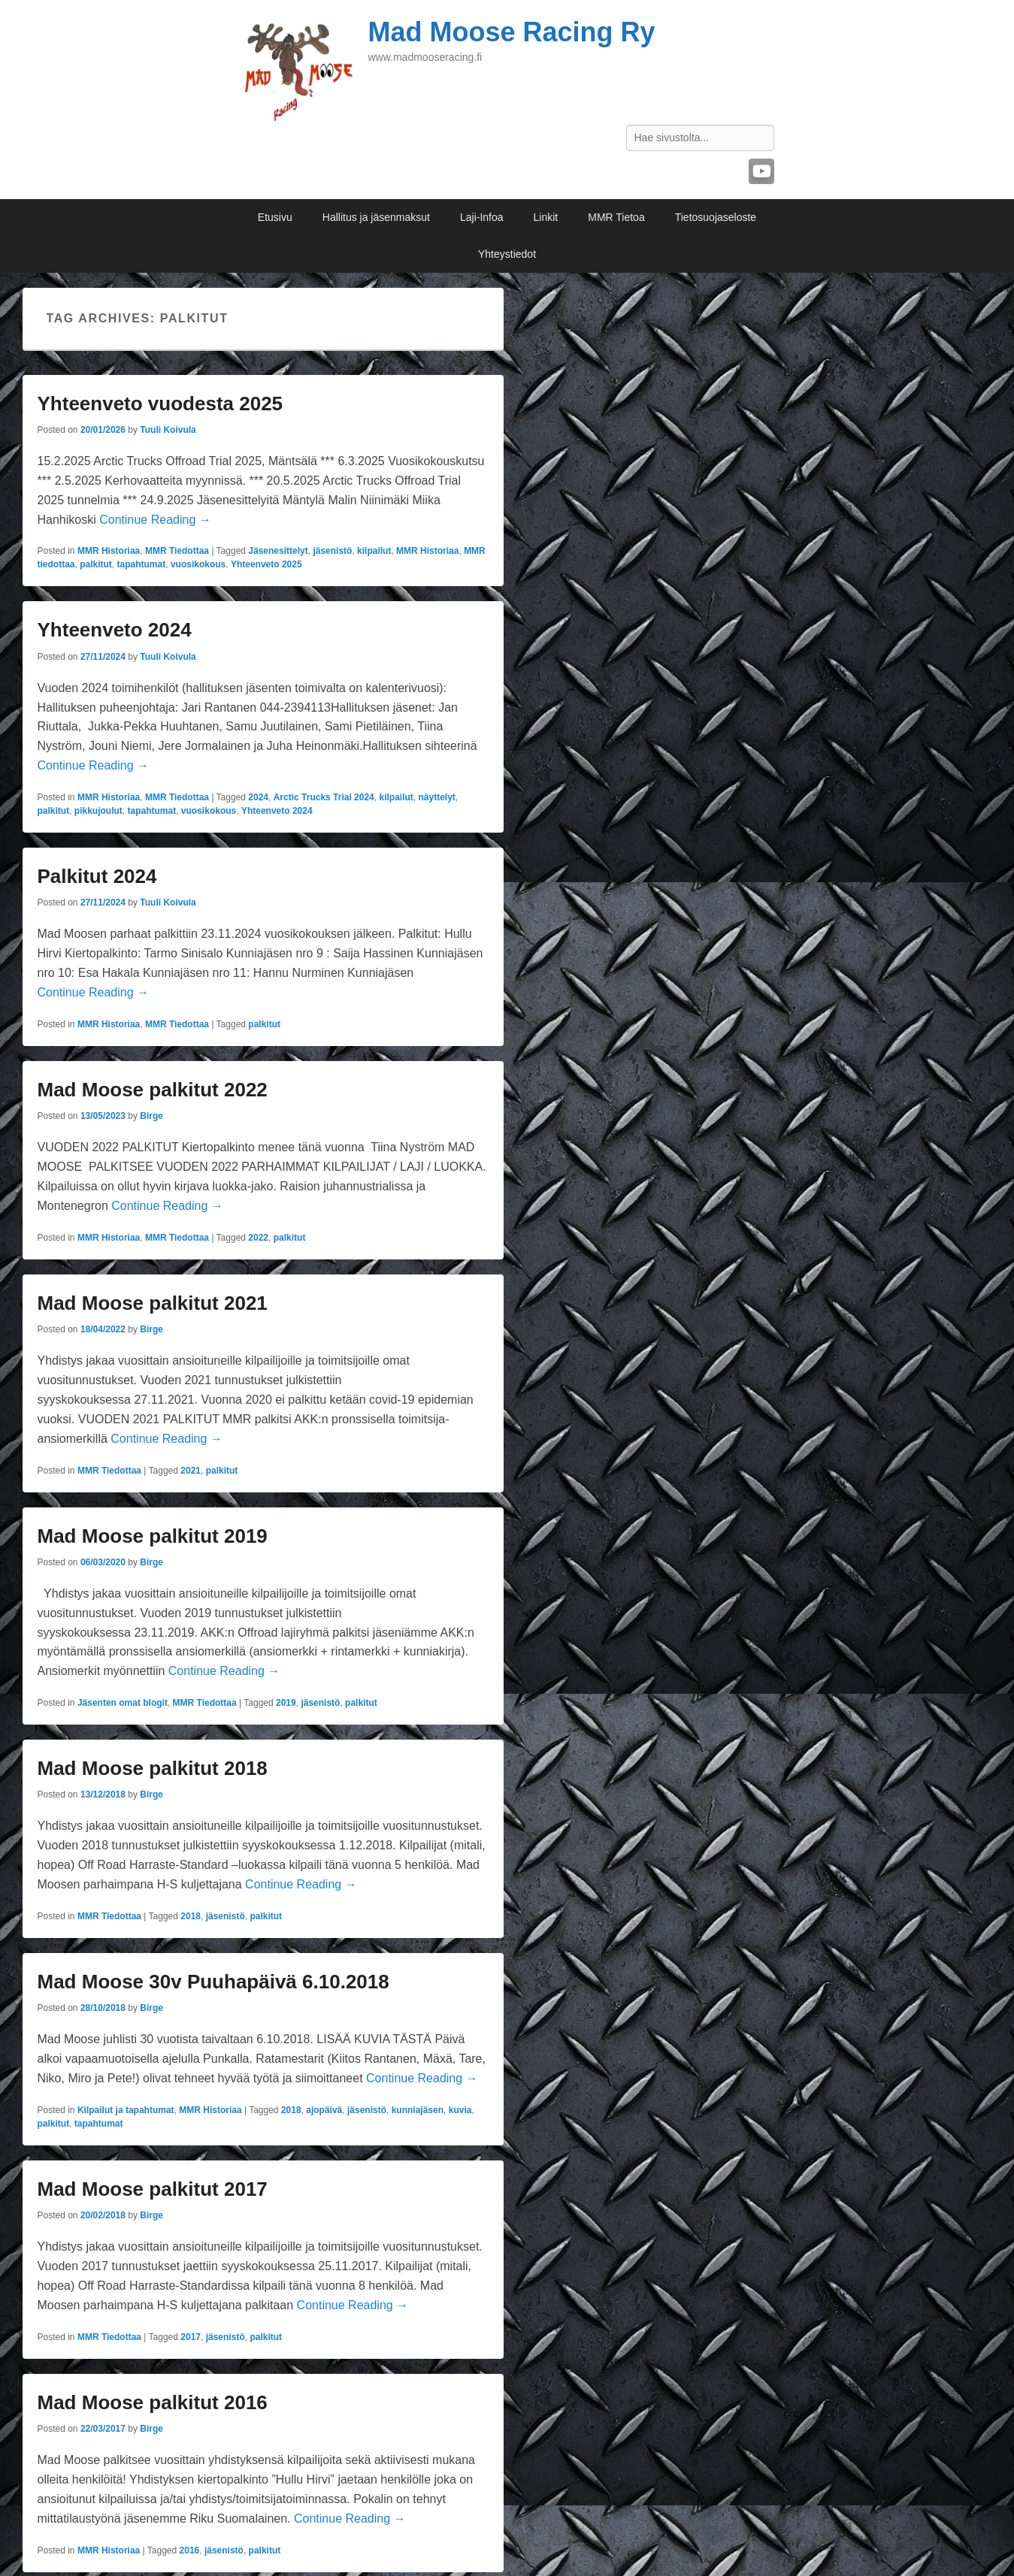 This screenshot has width=1014, height=2576. Describe the element at coordinates (190, 2550) in the screenshot. I see `2016` at that location.